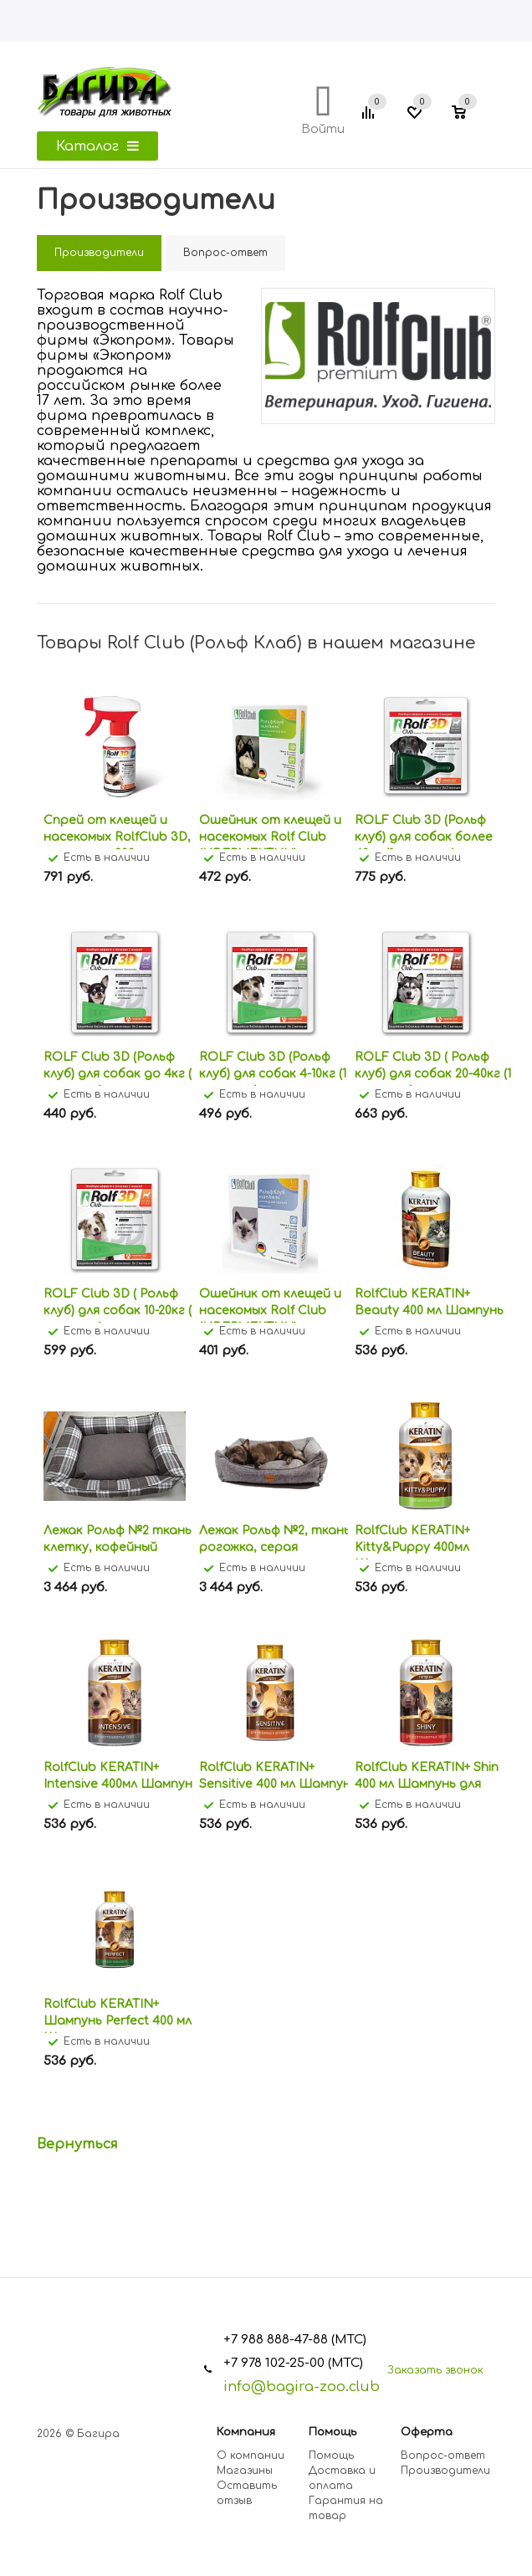 Image resolution: width=532 pixels, height=2576 pixels. I want to click on Производители, so click(445, 2470).